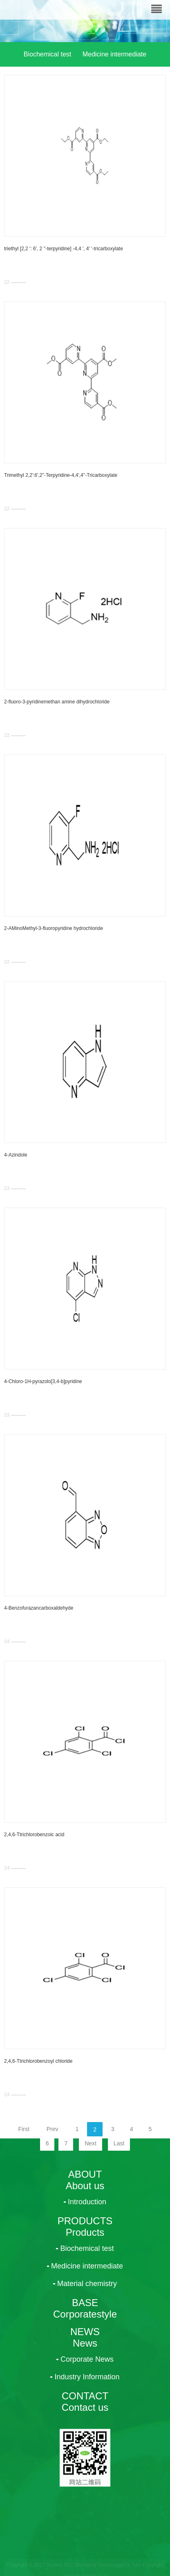 The image size is (170, 2576). I want to click on First, so click(23, 2129).